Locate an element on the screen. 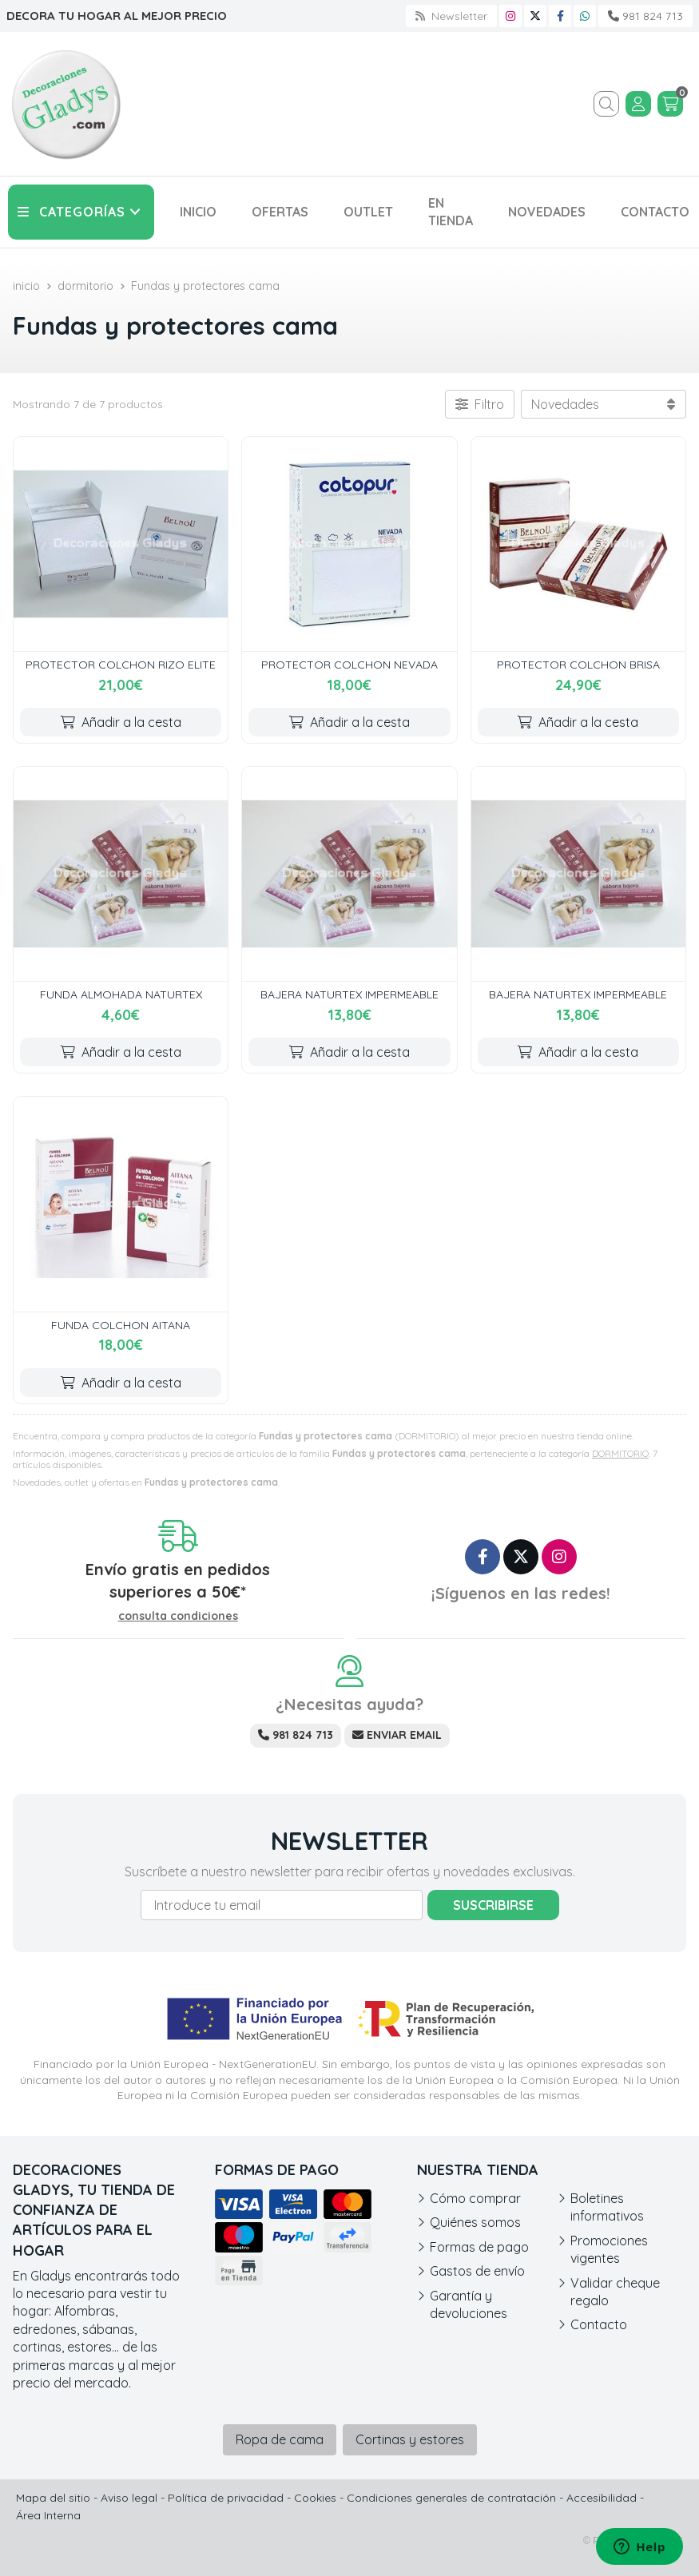 This screenshot has width=699, height=2576. PROTECTOR COLCHON BRISA is located at coordinates (578, 664).